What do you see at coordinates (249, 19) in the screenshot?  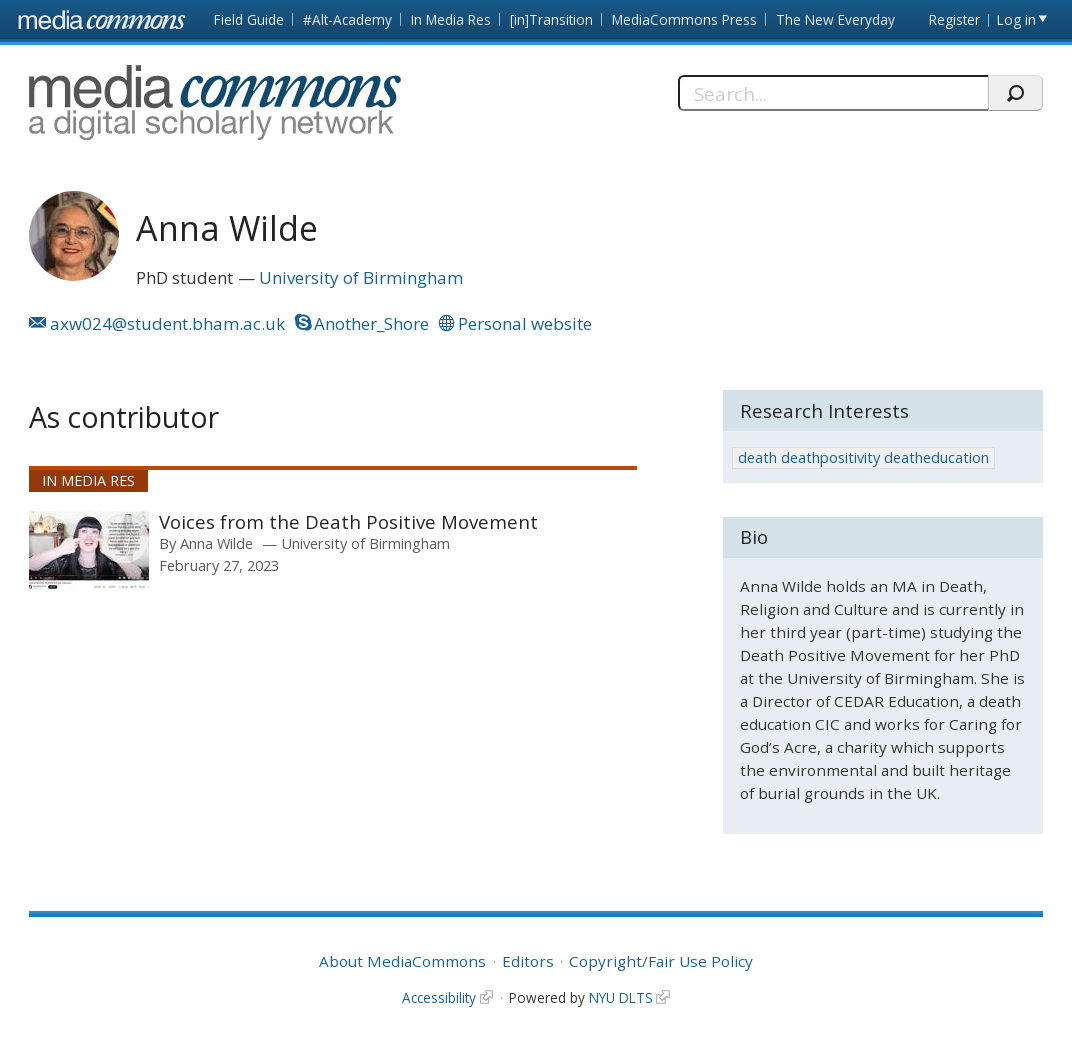 I see `Field Guide` at bounding box center [249, 19].